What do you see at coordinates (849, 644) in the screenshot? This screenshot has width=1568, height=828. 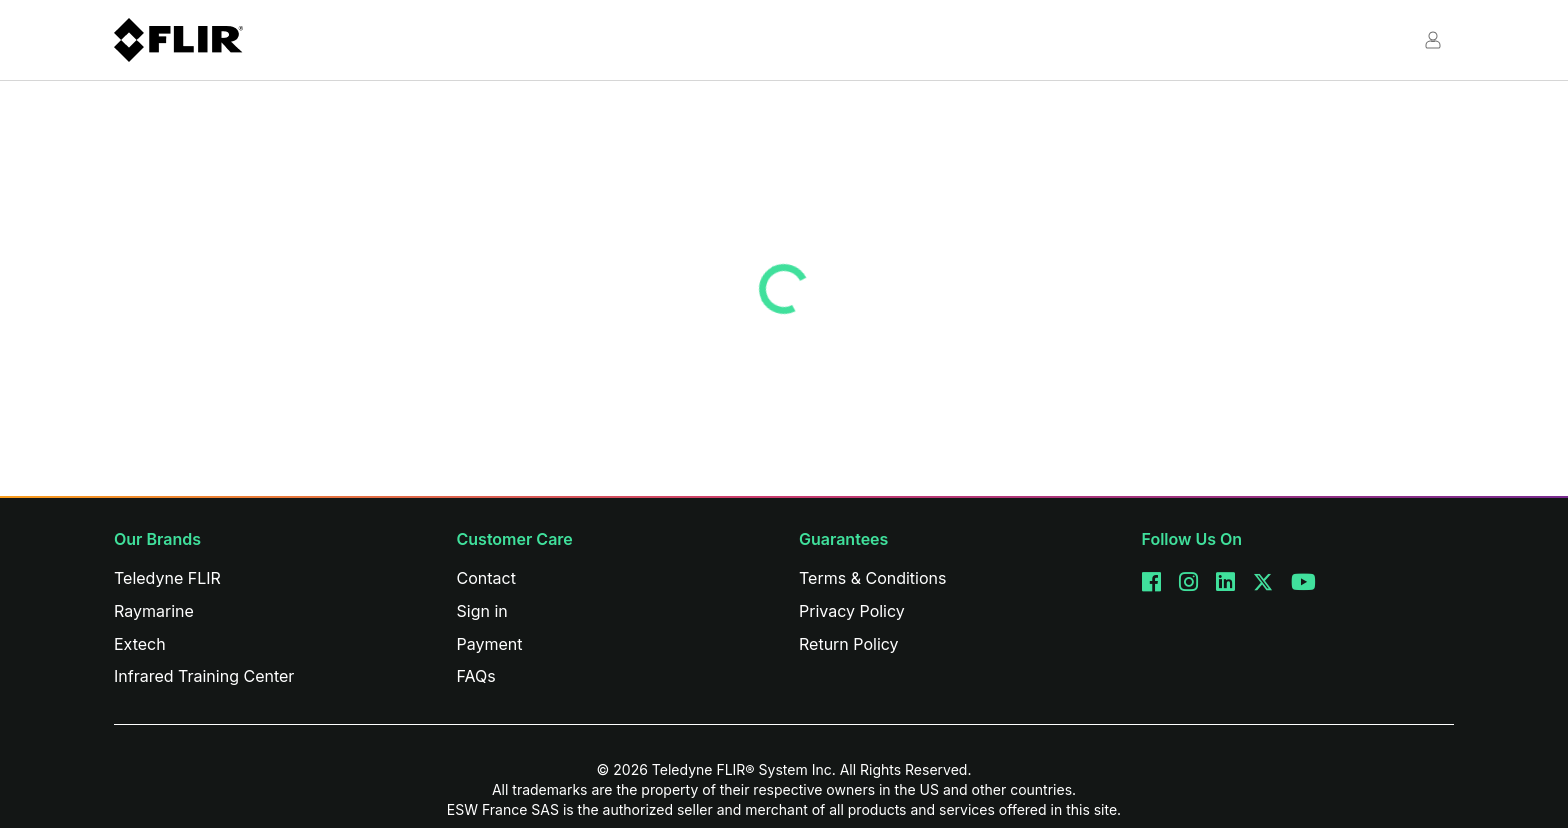 I see `Return Policy` at bounding box center [849, 644].